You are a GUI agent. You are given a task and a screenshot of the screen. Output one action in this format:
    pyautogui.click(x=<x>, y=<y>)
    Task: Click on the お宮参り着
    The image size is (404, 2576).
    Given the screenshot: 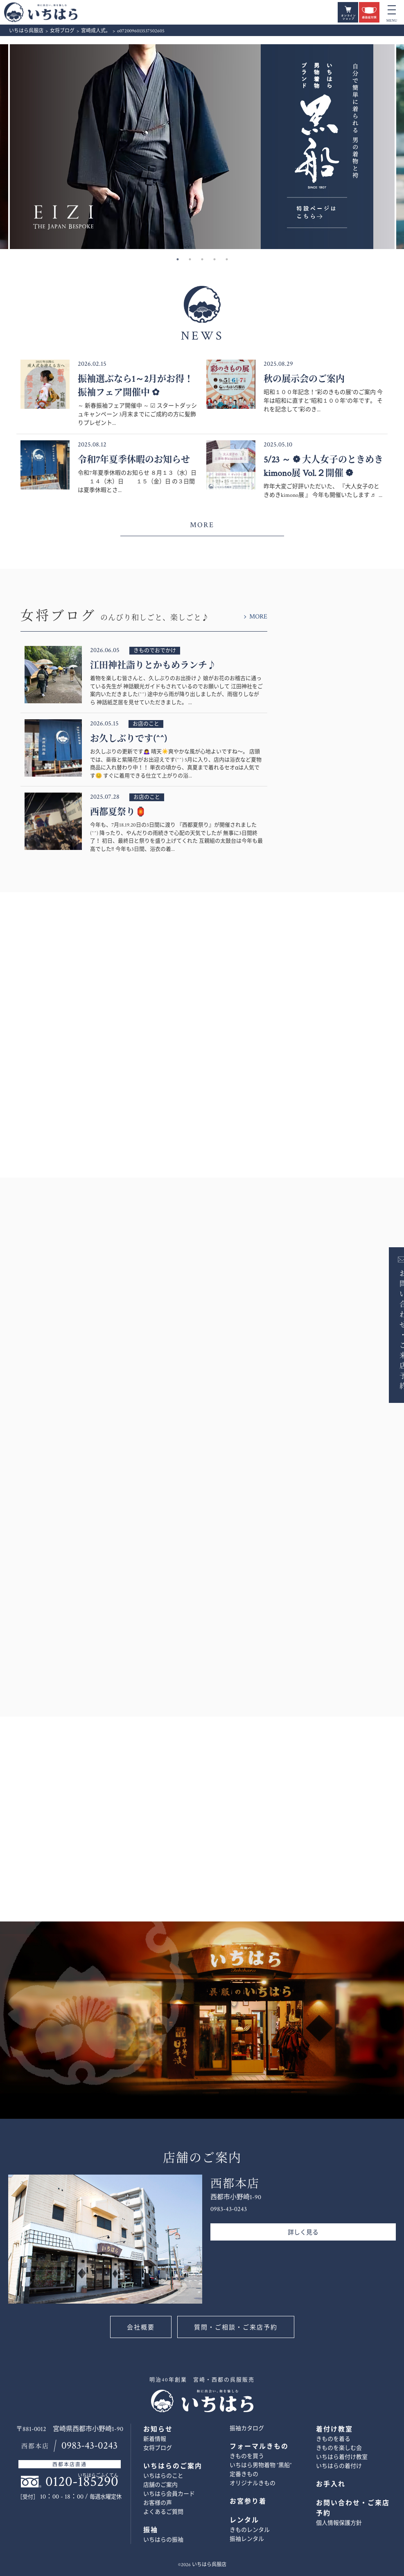 What is the action you would take?
    pyautogui.click(x=248, y=2501)
    